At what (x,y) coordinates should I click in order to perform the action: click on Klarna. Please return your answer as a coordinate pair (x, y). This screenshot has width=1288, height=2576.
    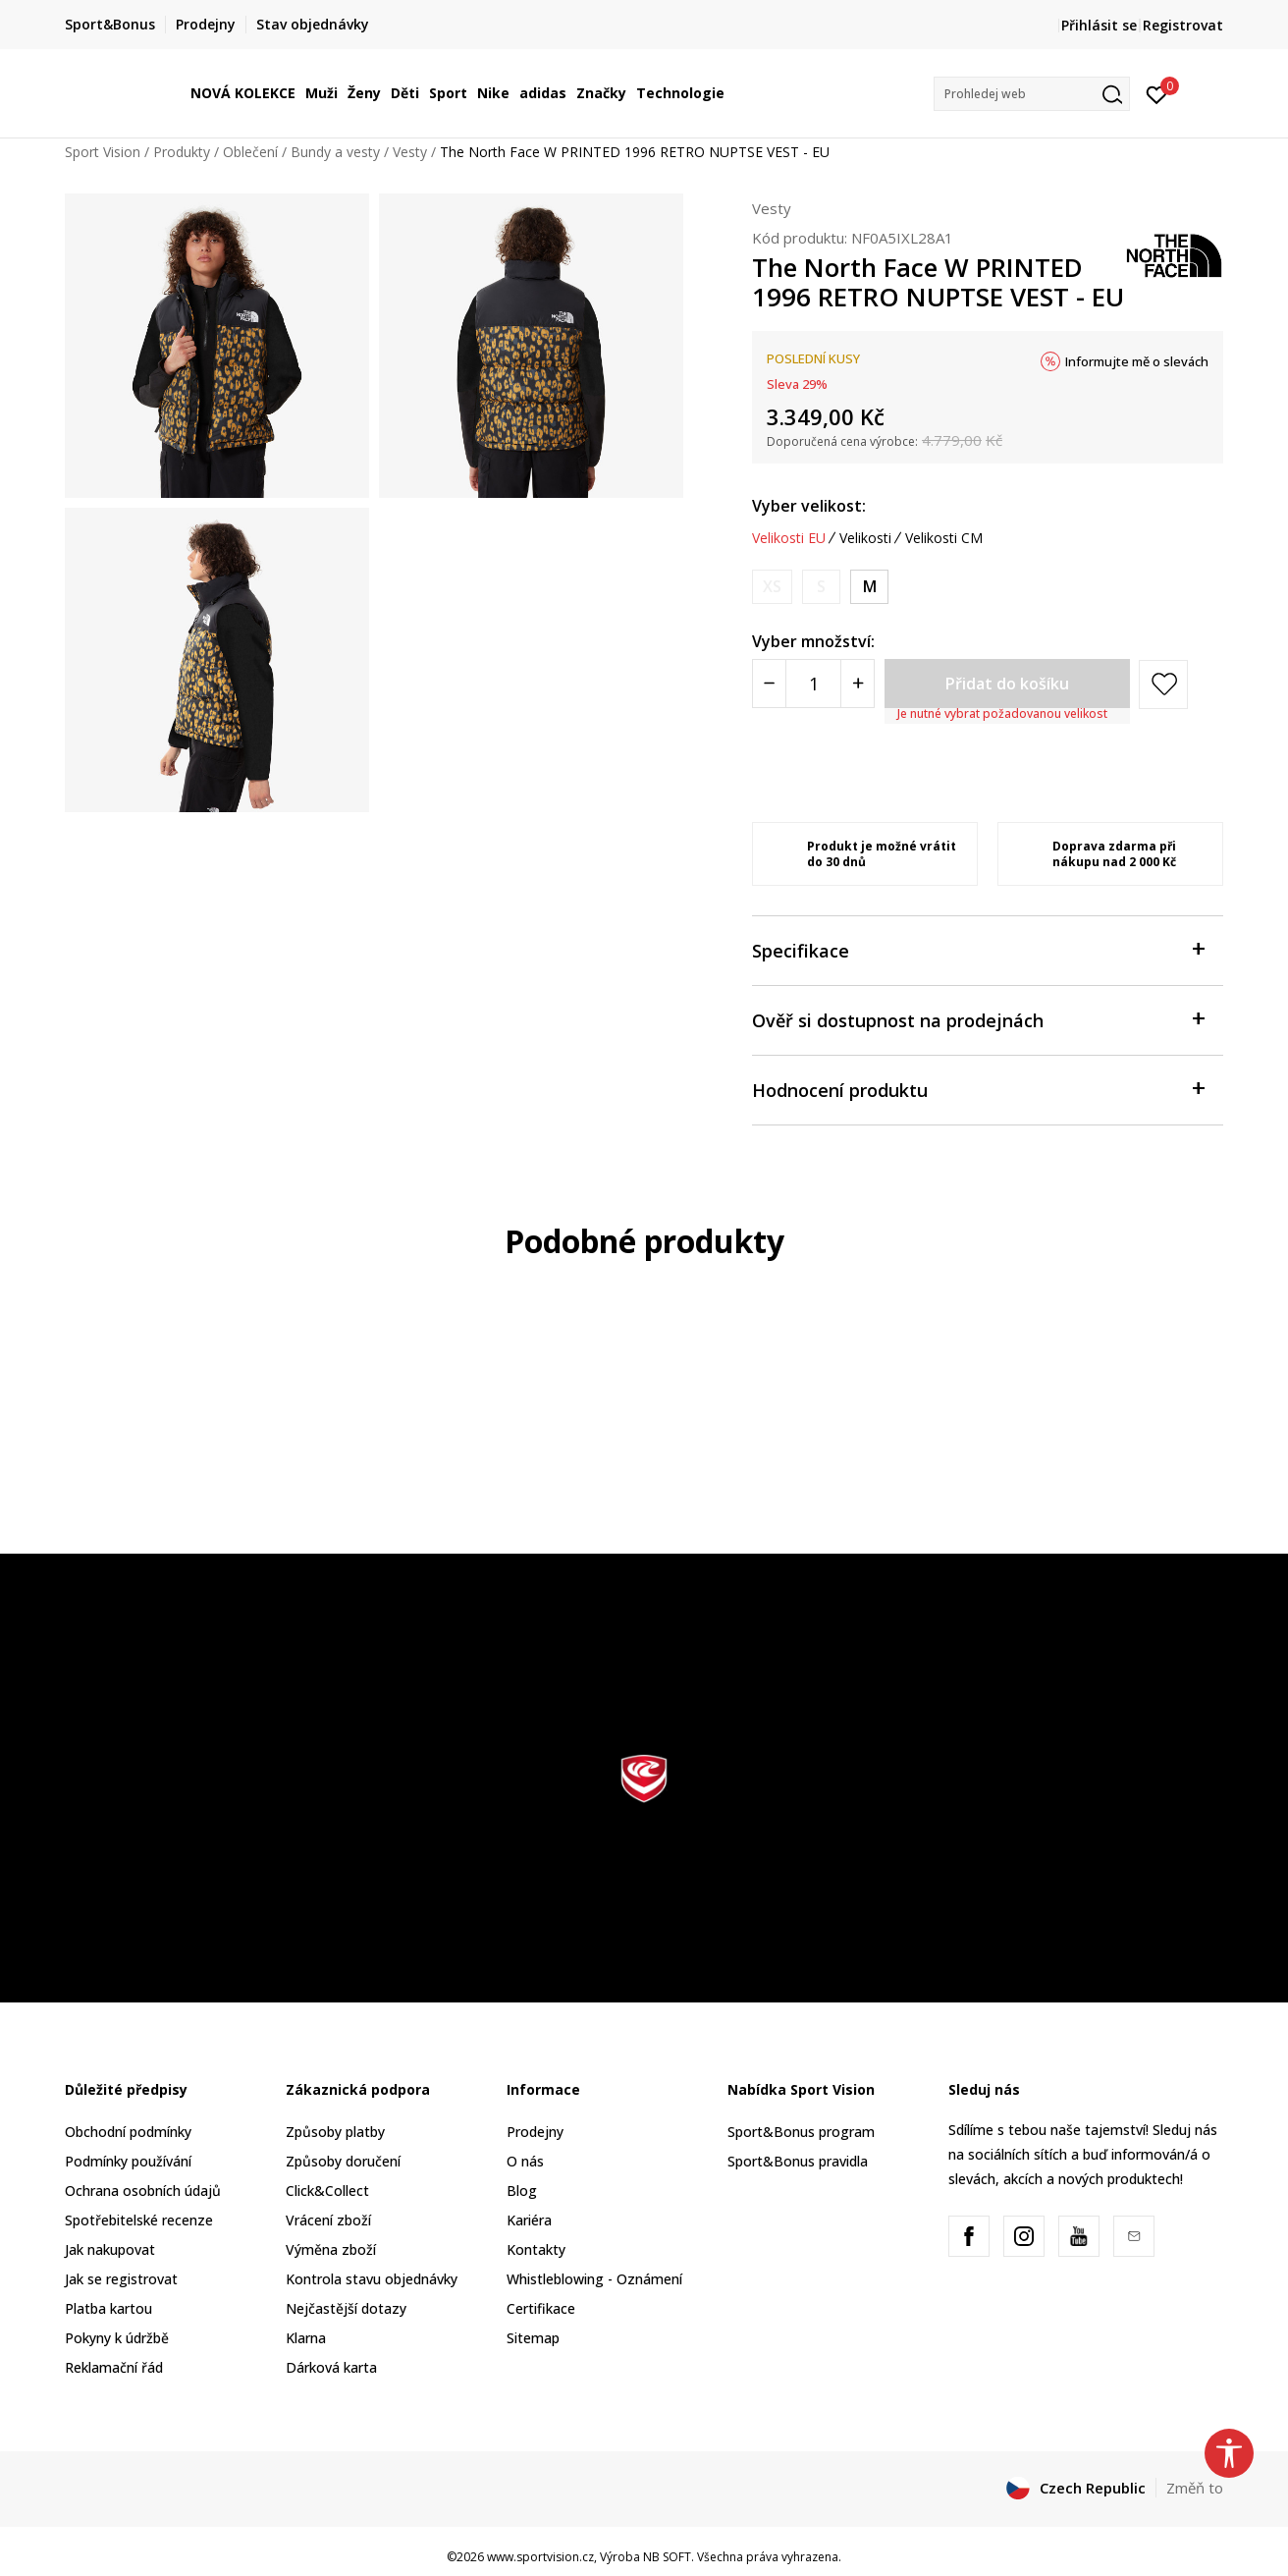
    Looking at the image, I should click on (306, 2338).